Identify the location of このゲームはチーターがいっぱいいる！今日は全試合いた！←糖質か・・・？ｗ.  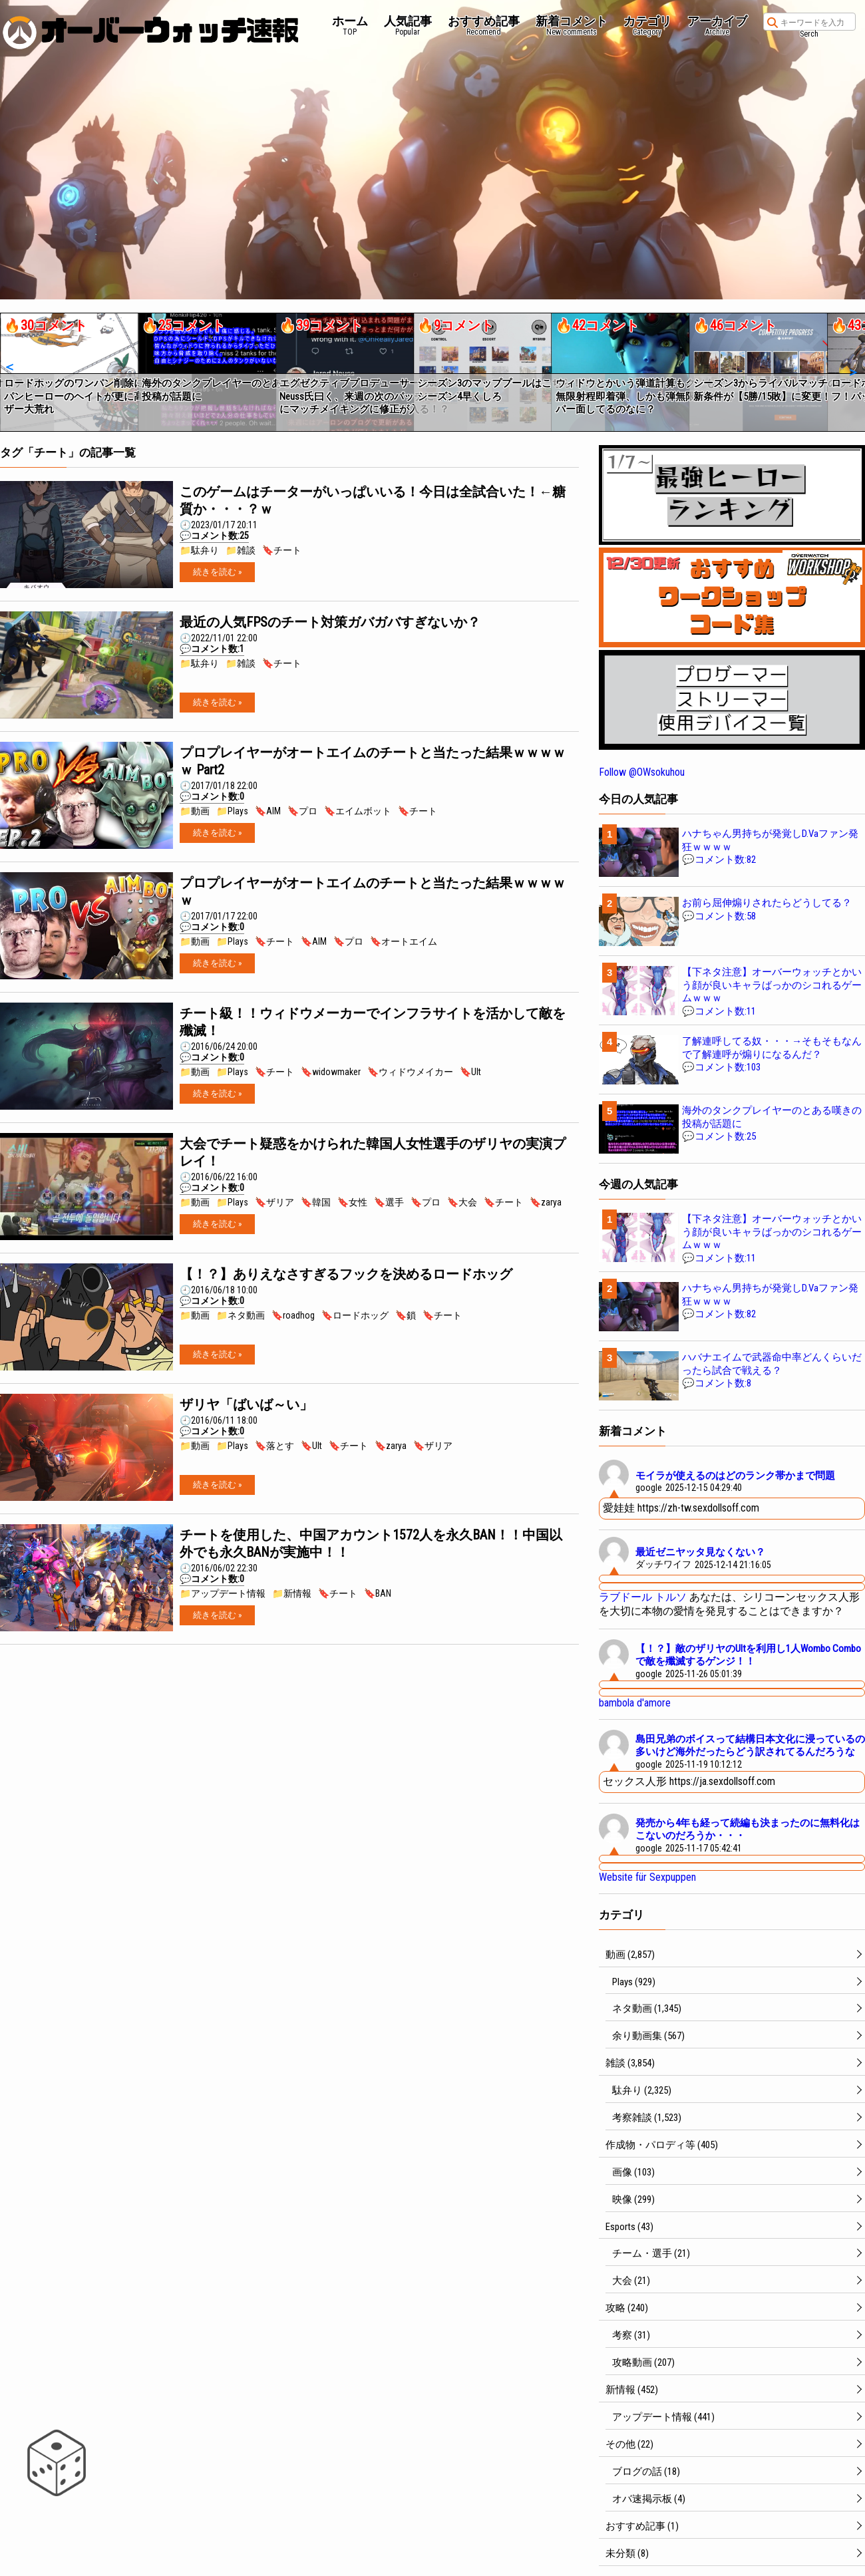
(373, 500).